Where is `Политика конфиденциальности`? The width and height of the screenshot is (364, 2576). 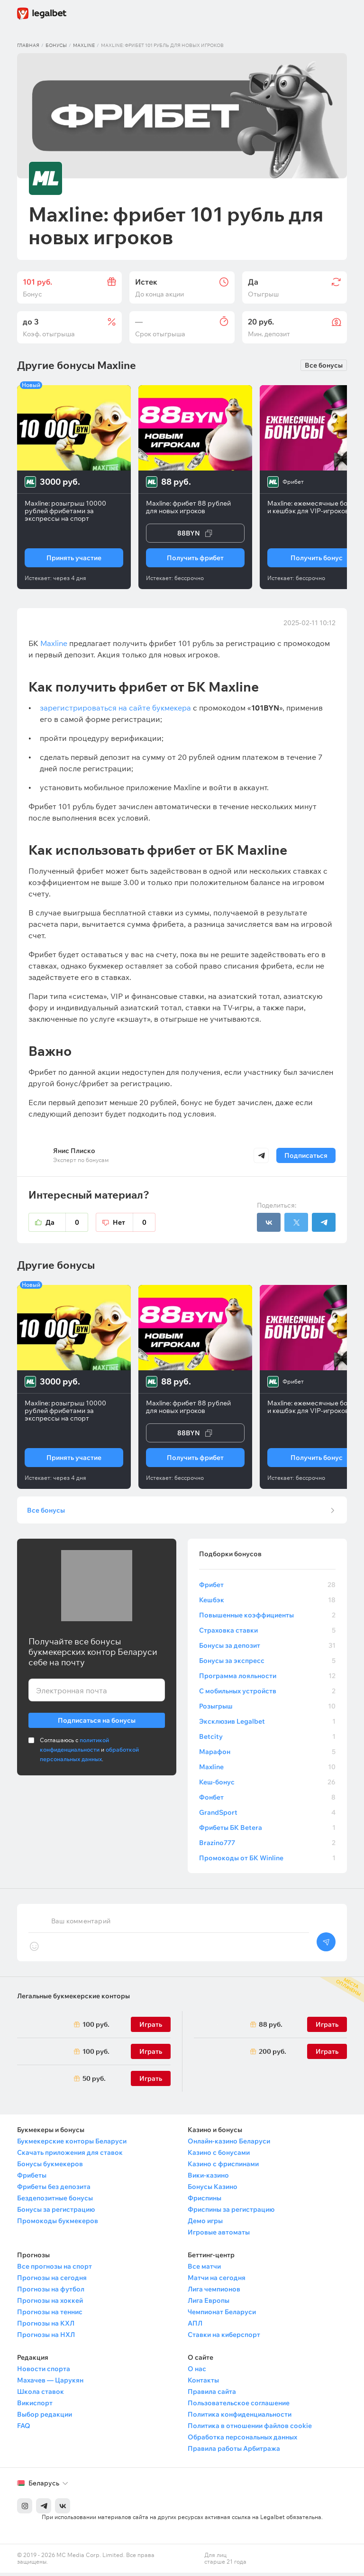
Политика конфиденциальности is located at coordinates (239, 2417).